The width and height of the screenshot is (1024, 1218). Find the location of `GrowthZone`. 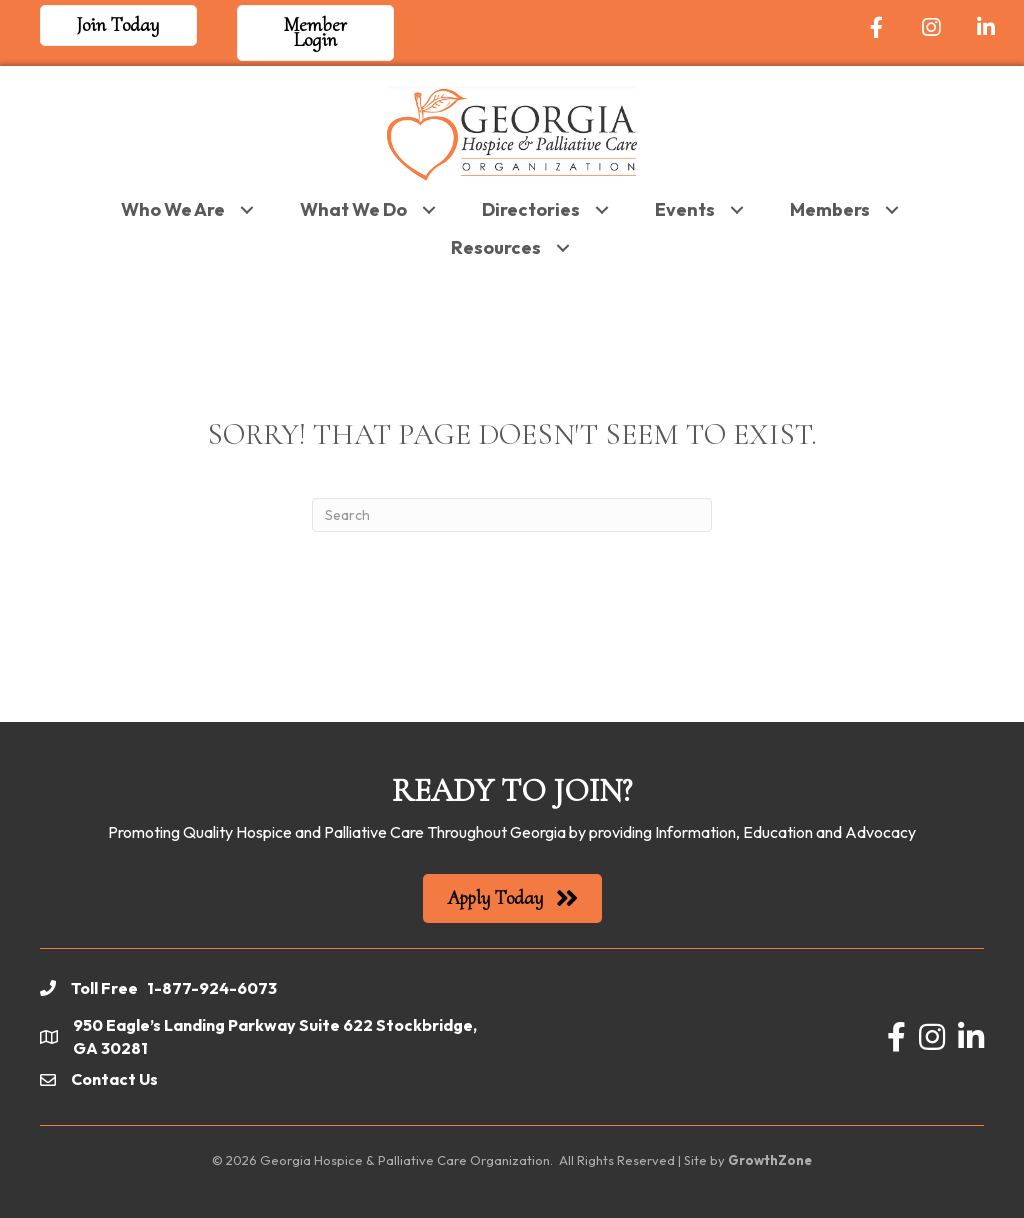

GrowthZone is located at coordinates (770, 1159).